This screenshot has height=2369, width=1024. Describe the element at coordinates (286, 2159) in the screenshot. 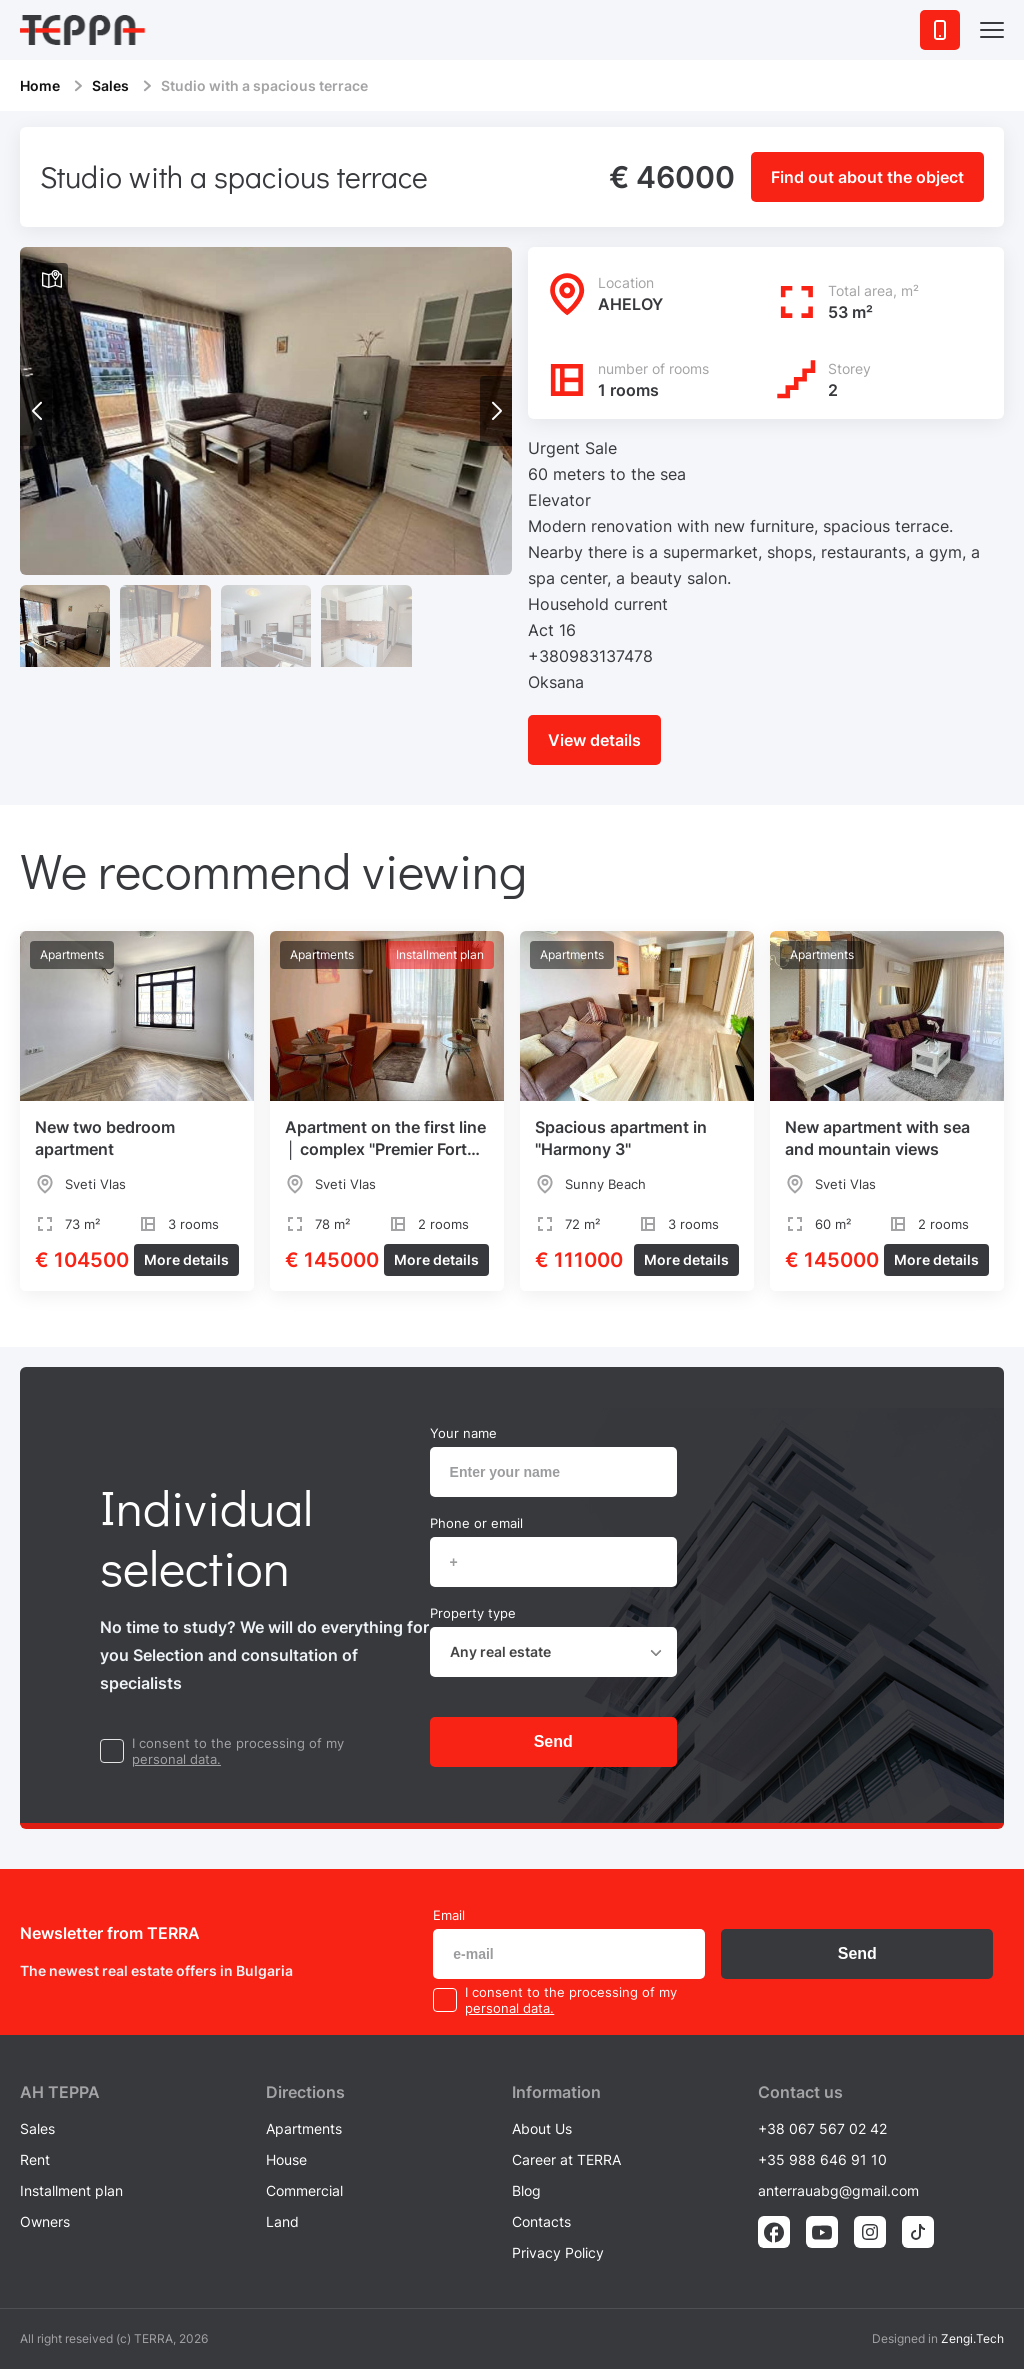

I see `House` at that location.